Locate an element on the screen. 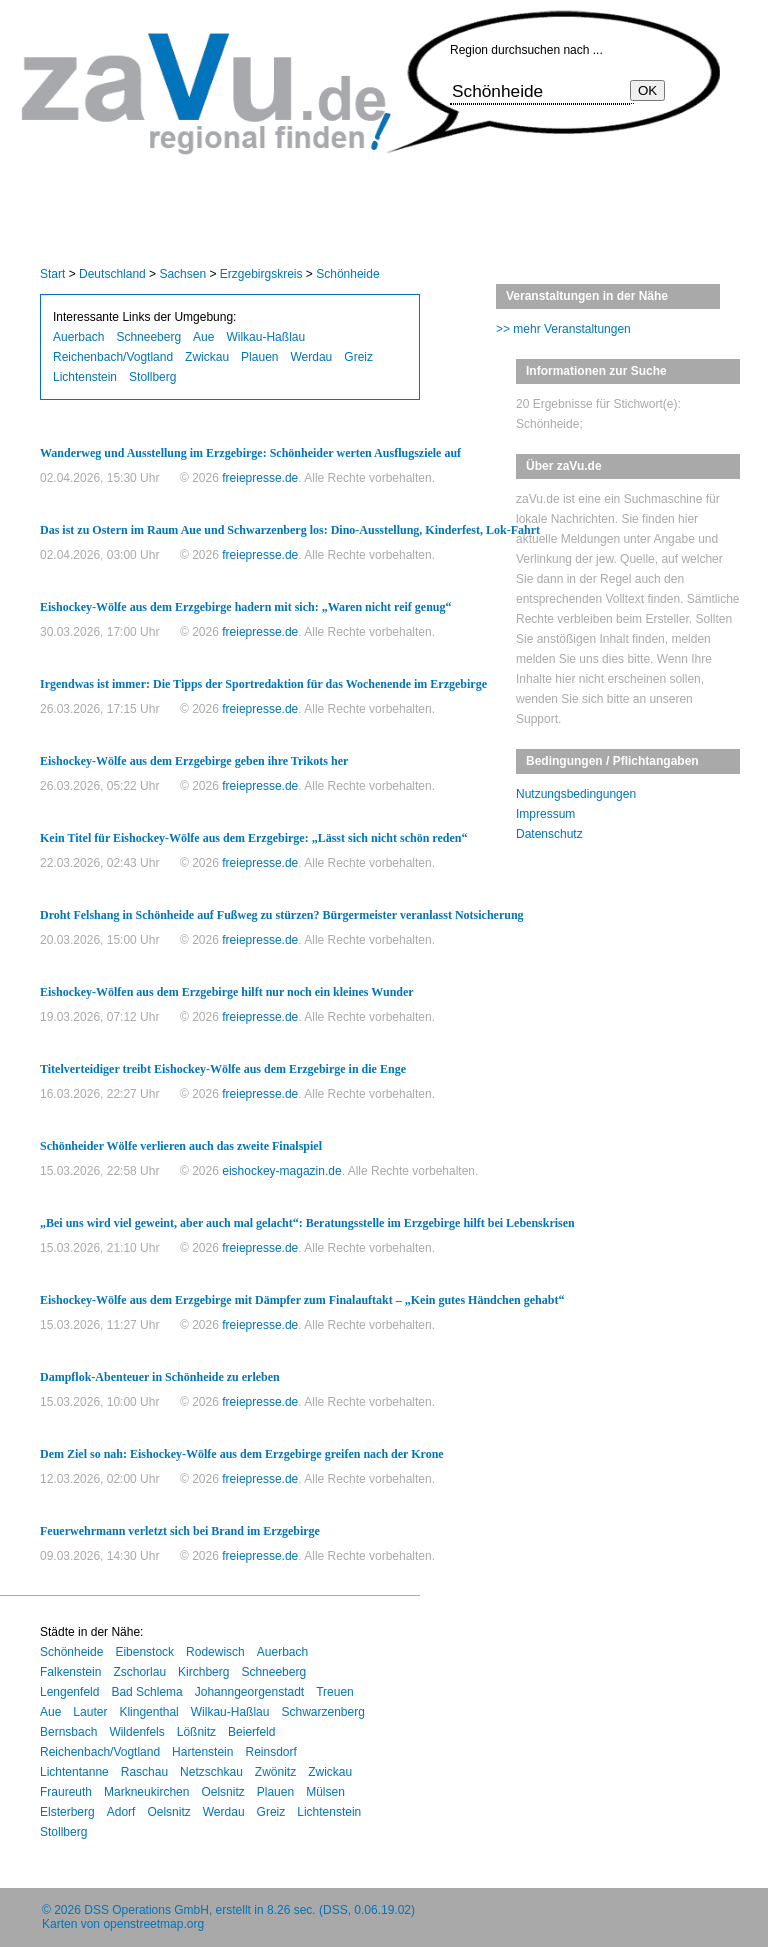  Datenschutz is located at coordinates (549, 834).